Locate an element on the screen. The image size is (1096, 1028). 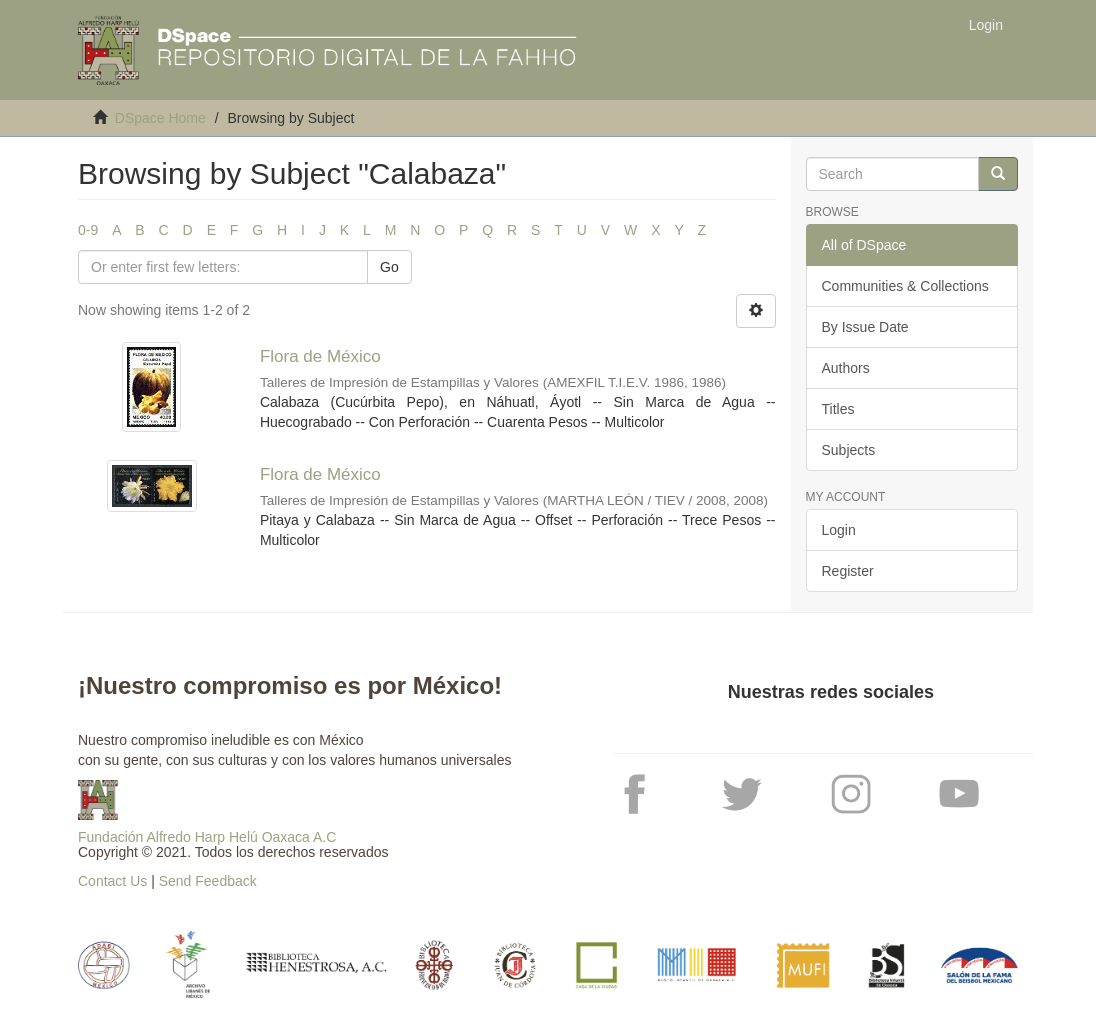
Titles is located at coordinates (838, 409).